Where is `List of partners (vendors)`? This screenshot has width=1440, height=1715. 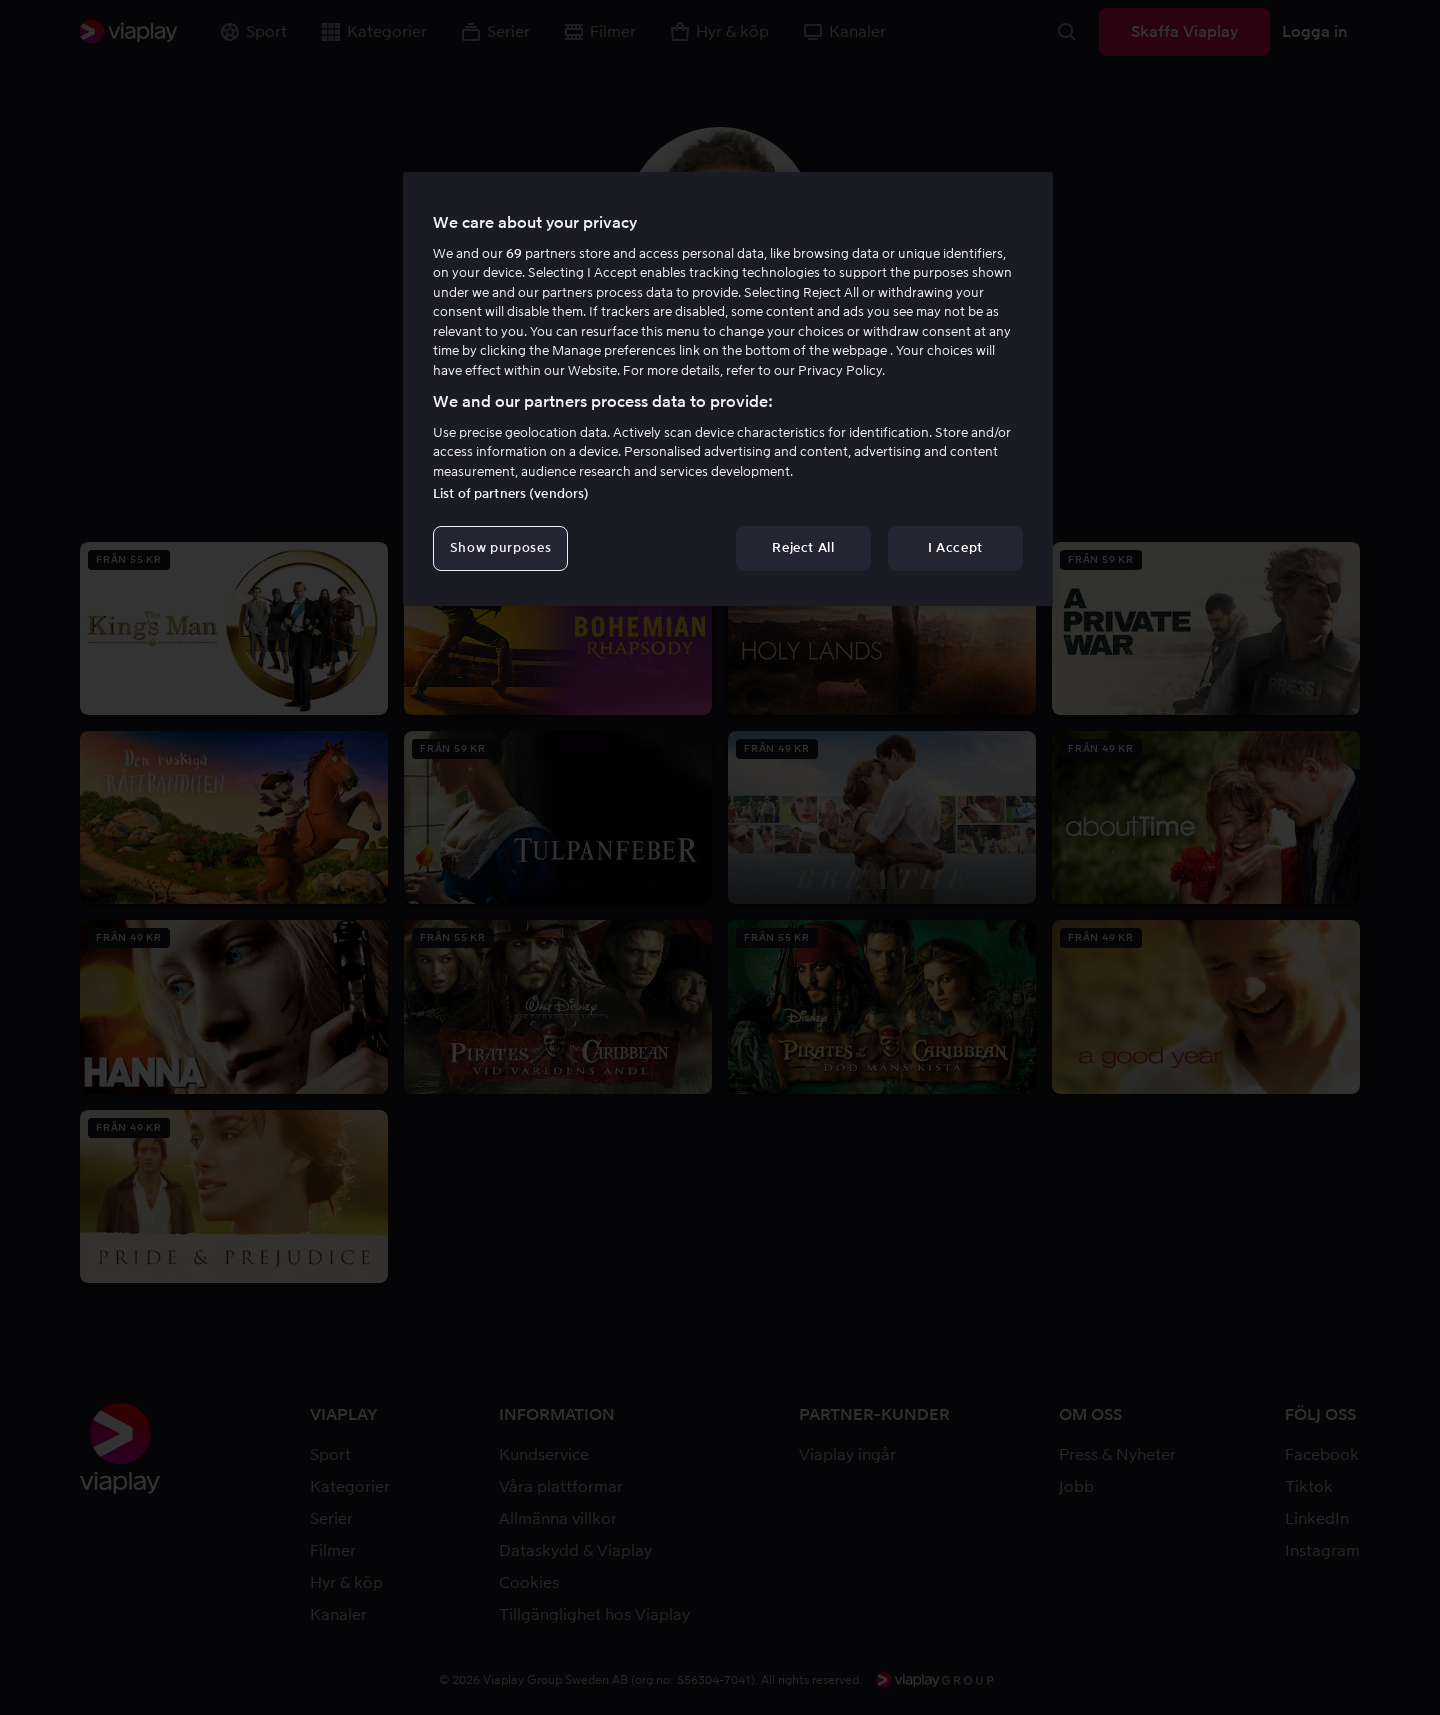 List of partners (vendors) is located at coordinates (511, 493).